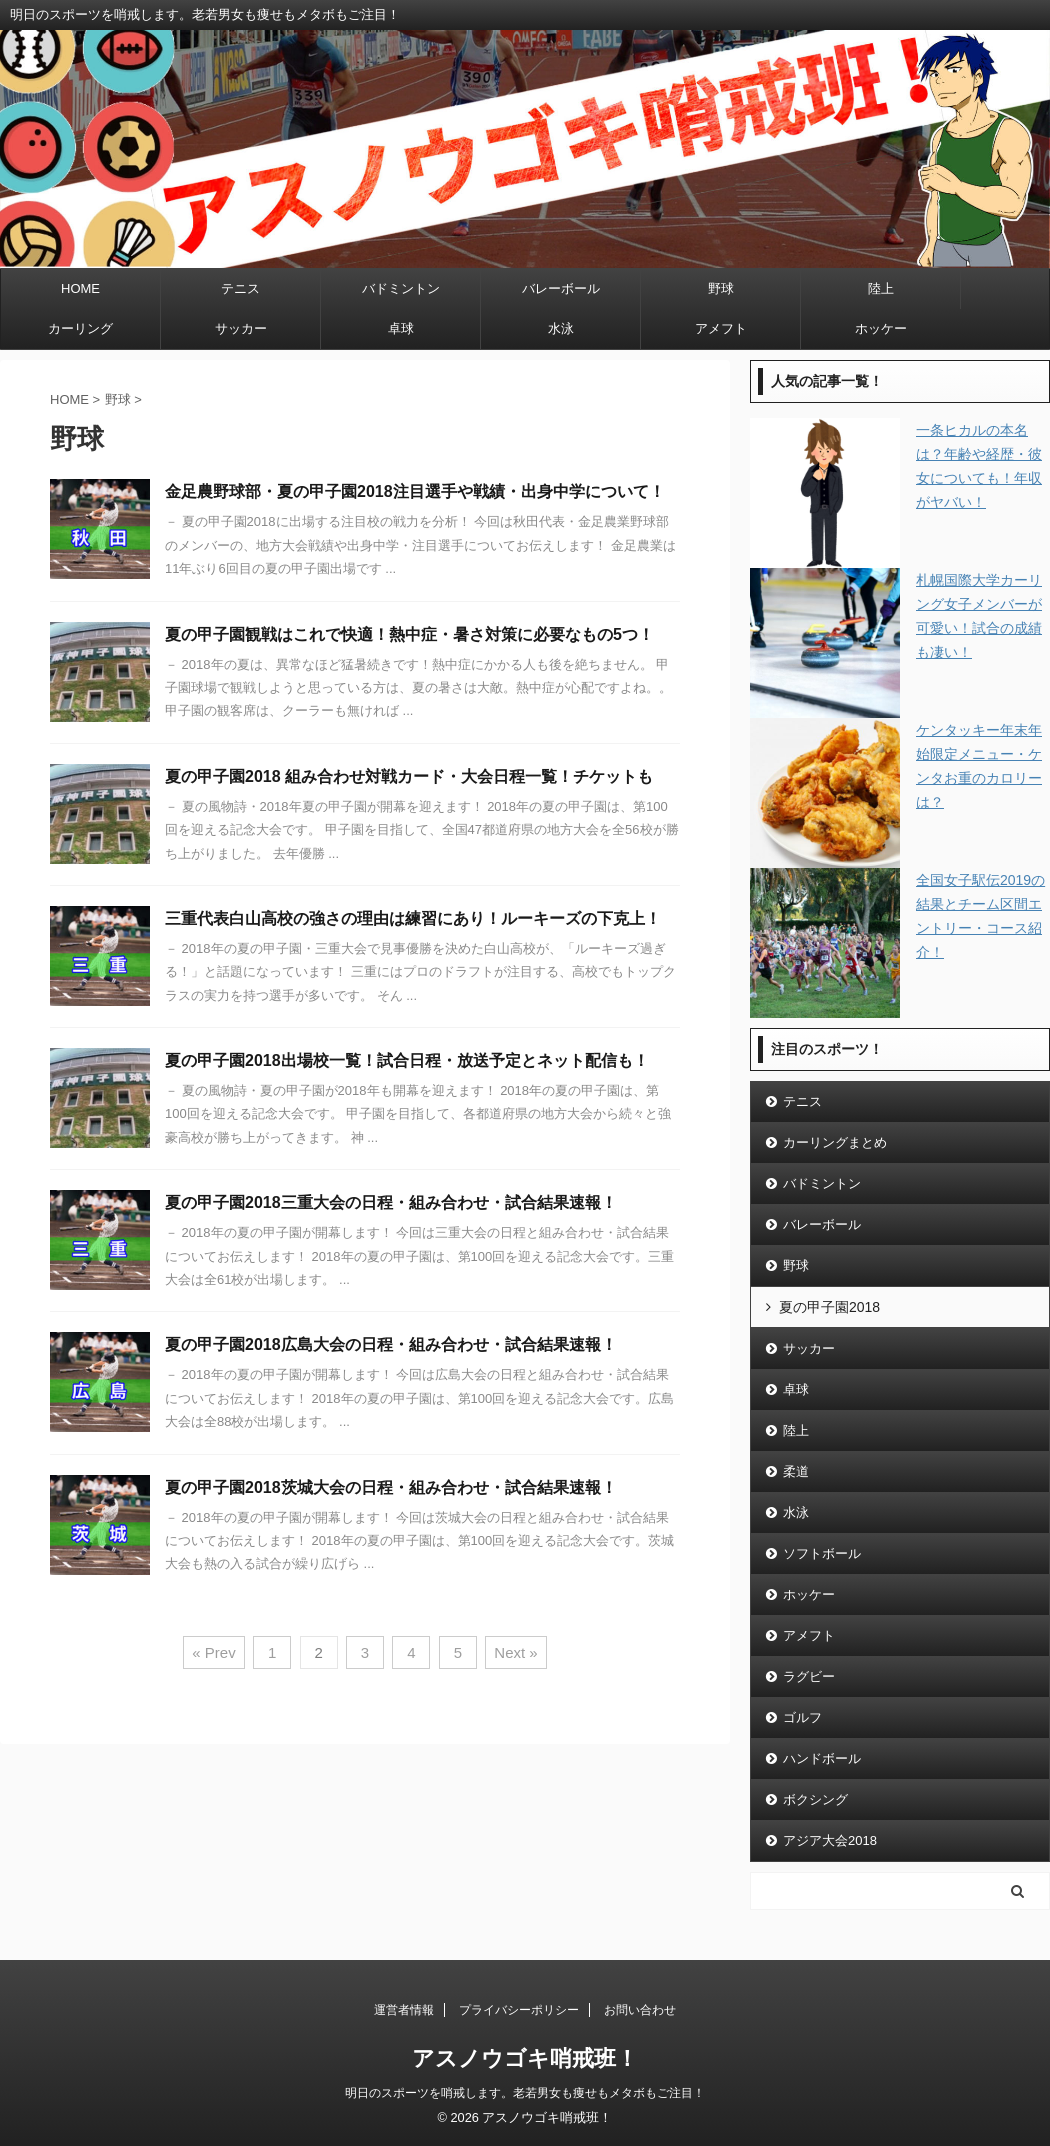 The width and height of the screenshot is (1050, 2146). I want to click on 陸上, so click(881, 288).